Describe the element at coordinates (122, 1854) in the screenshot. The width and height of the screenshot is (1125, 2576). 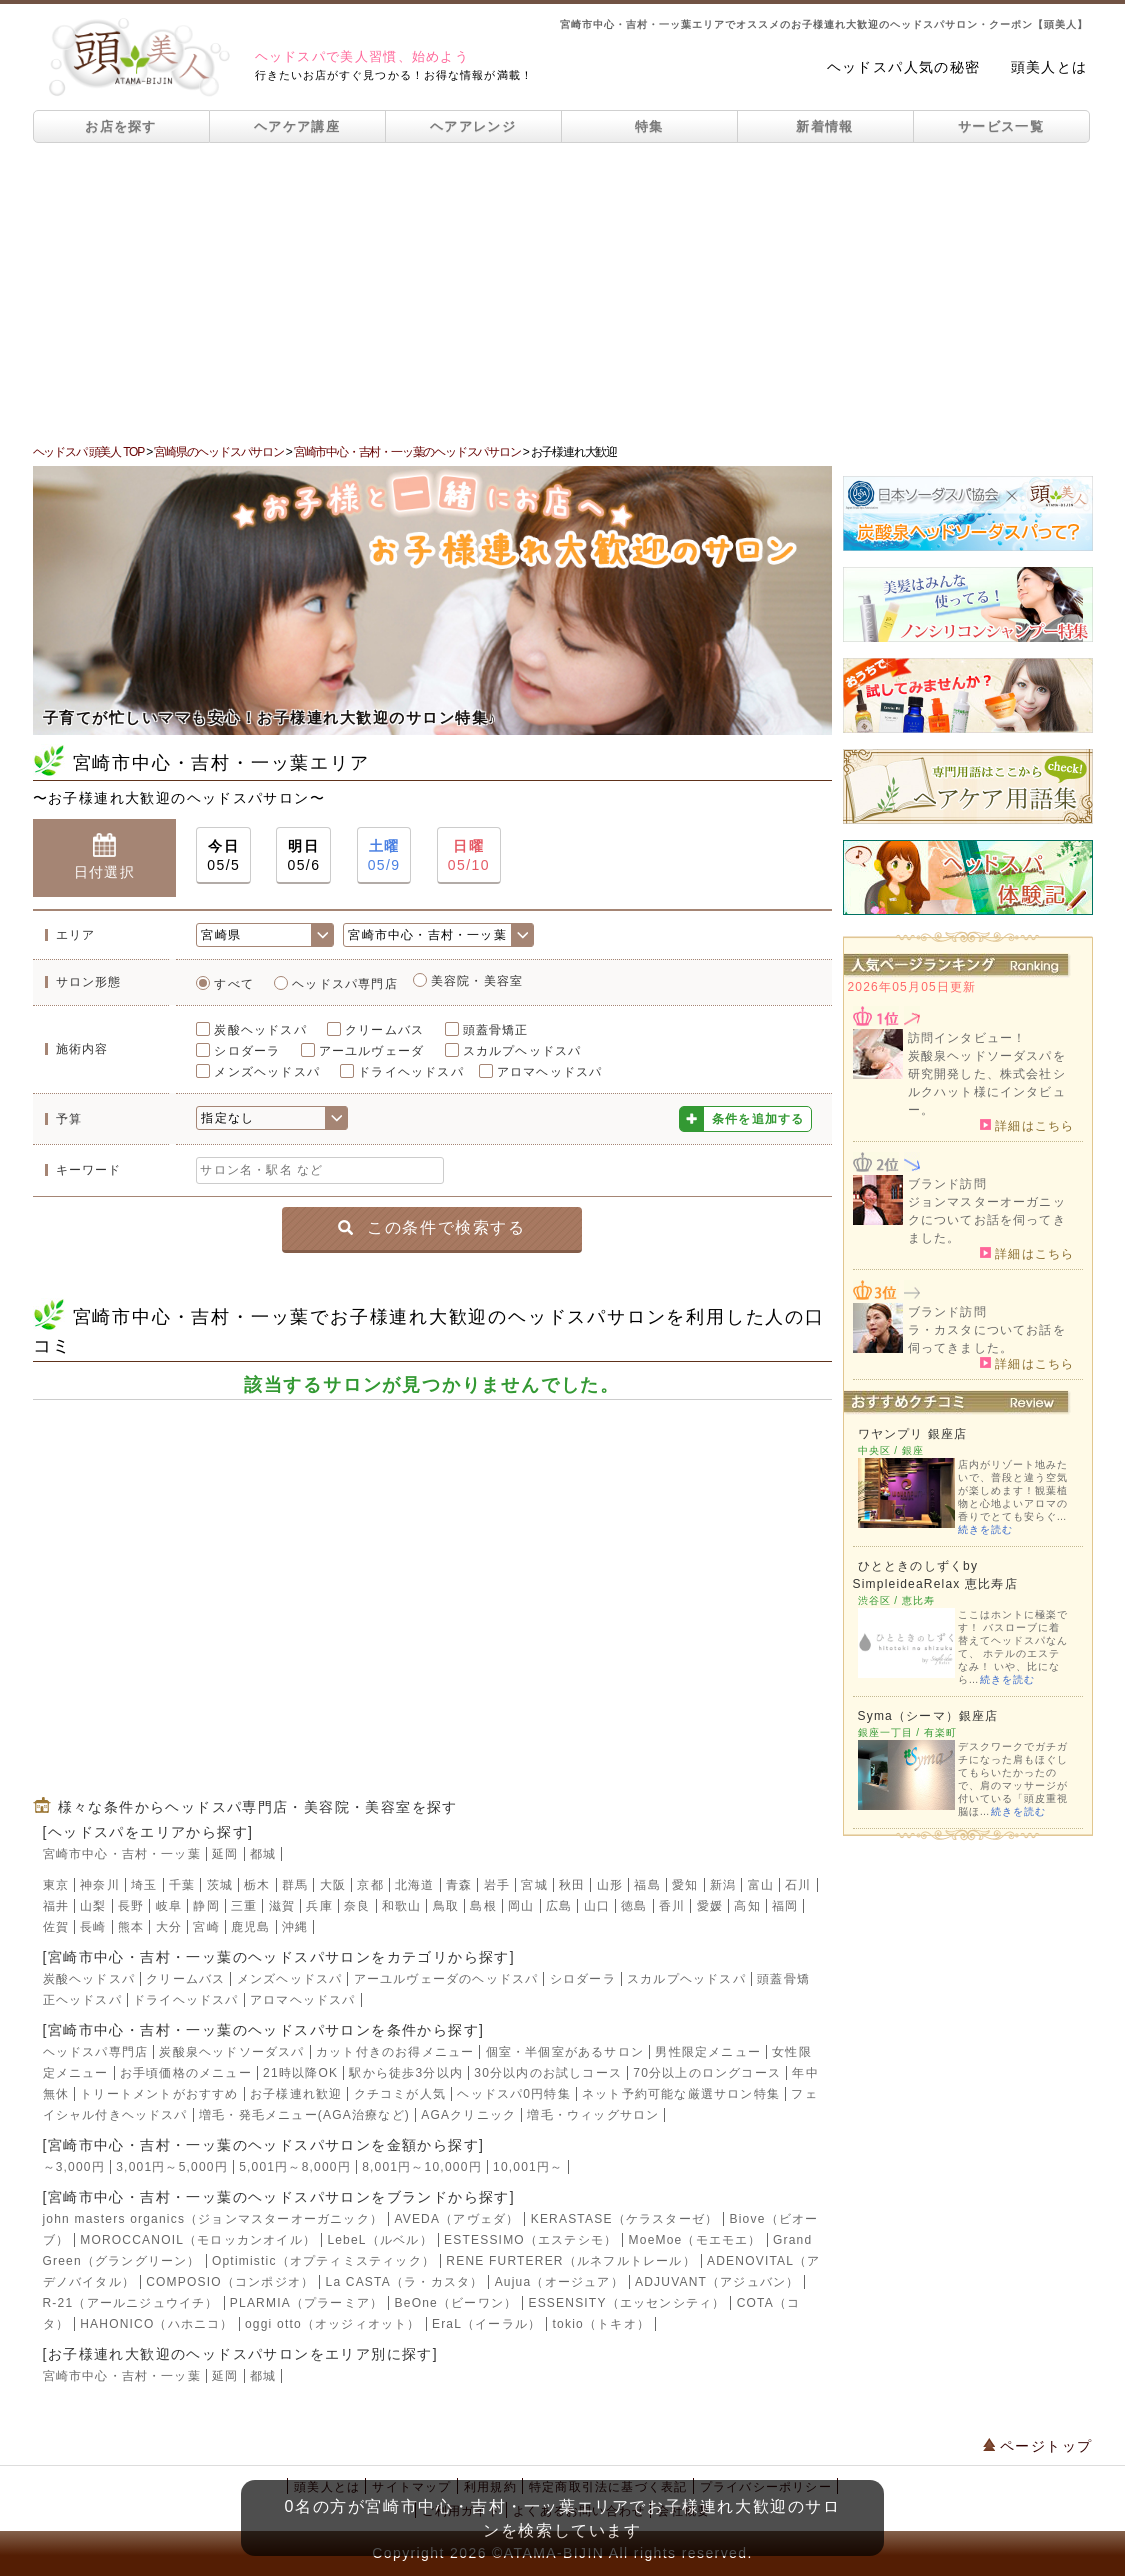
I see `宮崎市中心・吉村・一ッ葉` at that location.